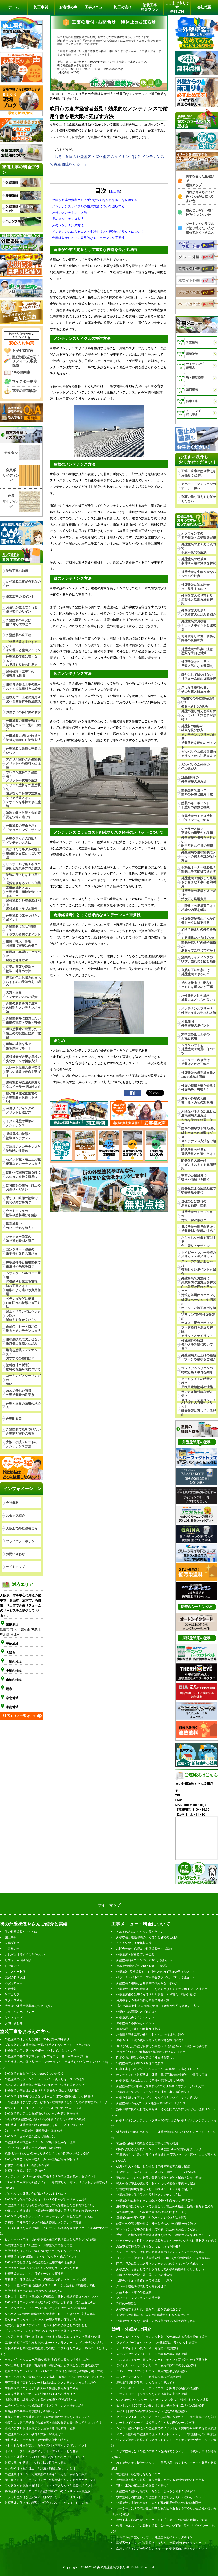 This screenshot has height=2576, width=218. Describe the element at coordinates (198, 1049) in the screenshot. I see `ジョリパットを外壁塗装で綺麗に保つコツ` at that location.